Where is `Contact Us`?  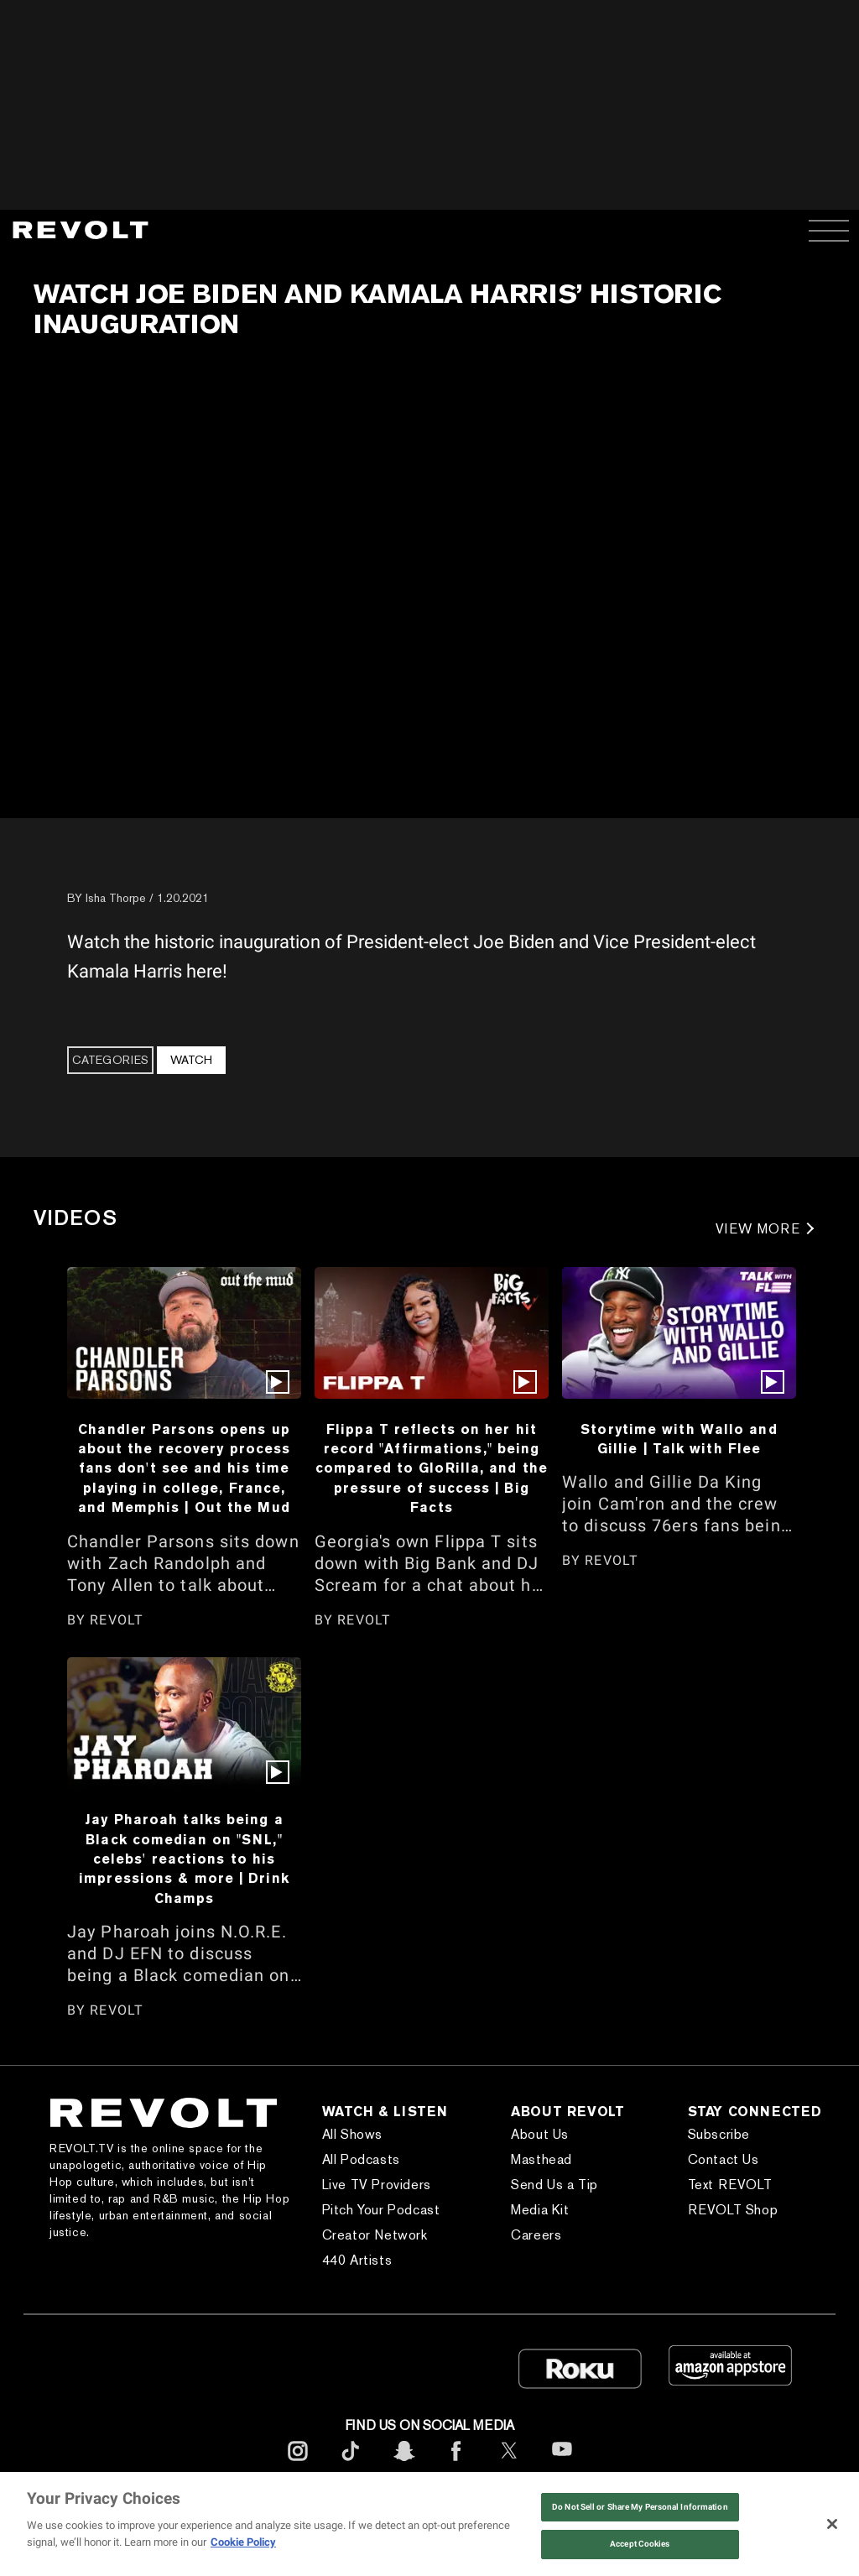 Contact Us is located at coordinates (723, 2159).